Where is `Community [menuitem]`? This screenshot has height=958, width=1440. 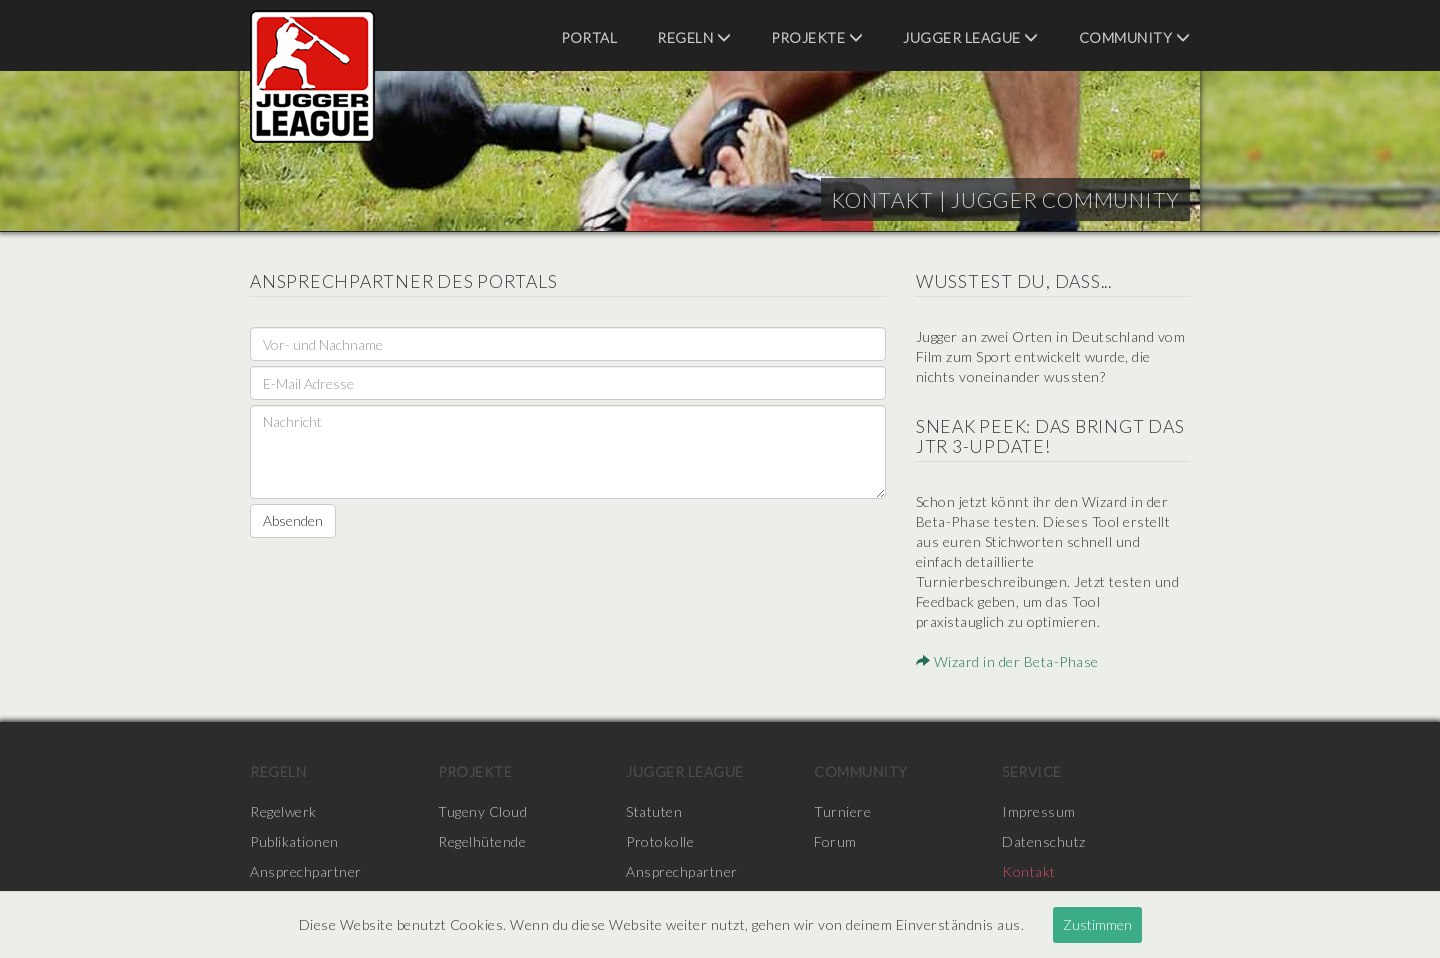
Community [menuitem] is located at coordinates (1135, 37).